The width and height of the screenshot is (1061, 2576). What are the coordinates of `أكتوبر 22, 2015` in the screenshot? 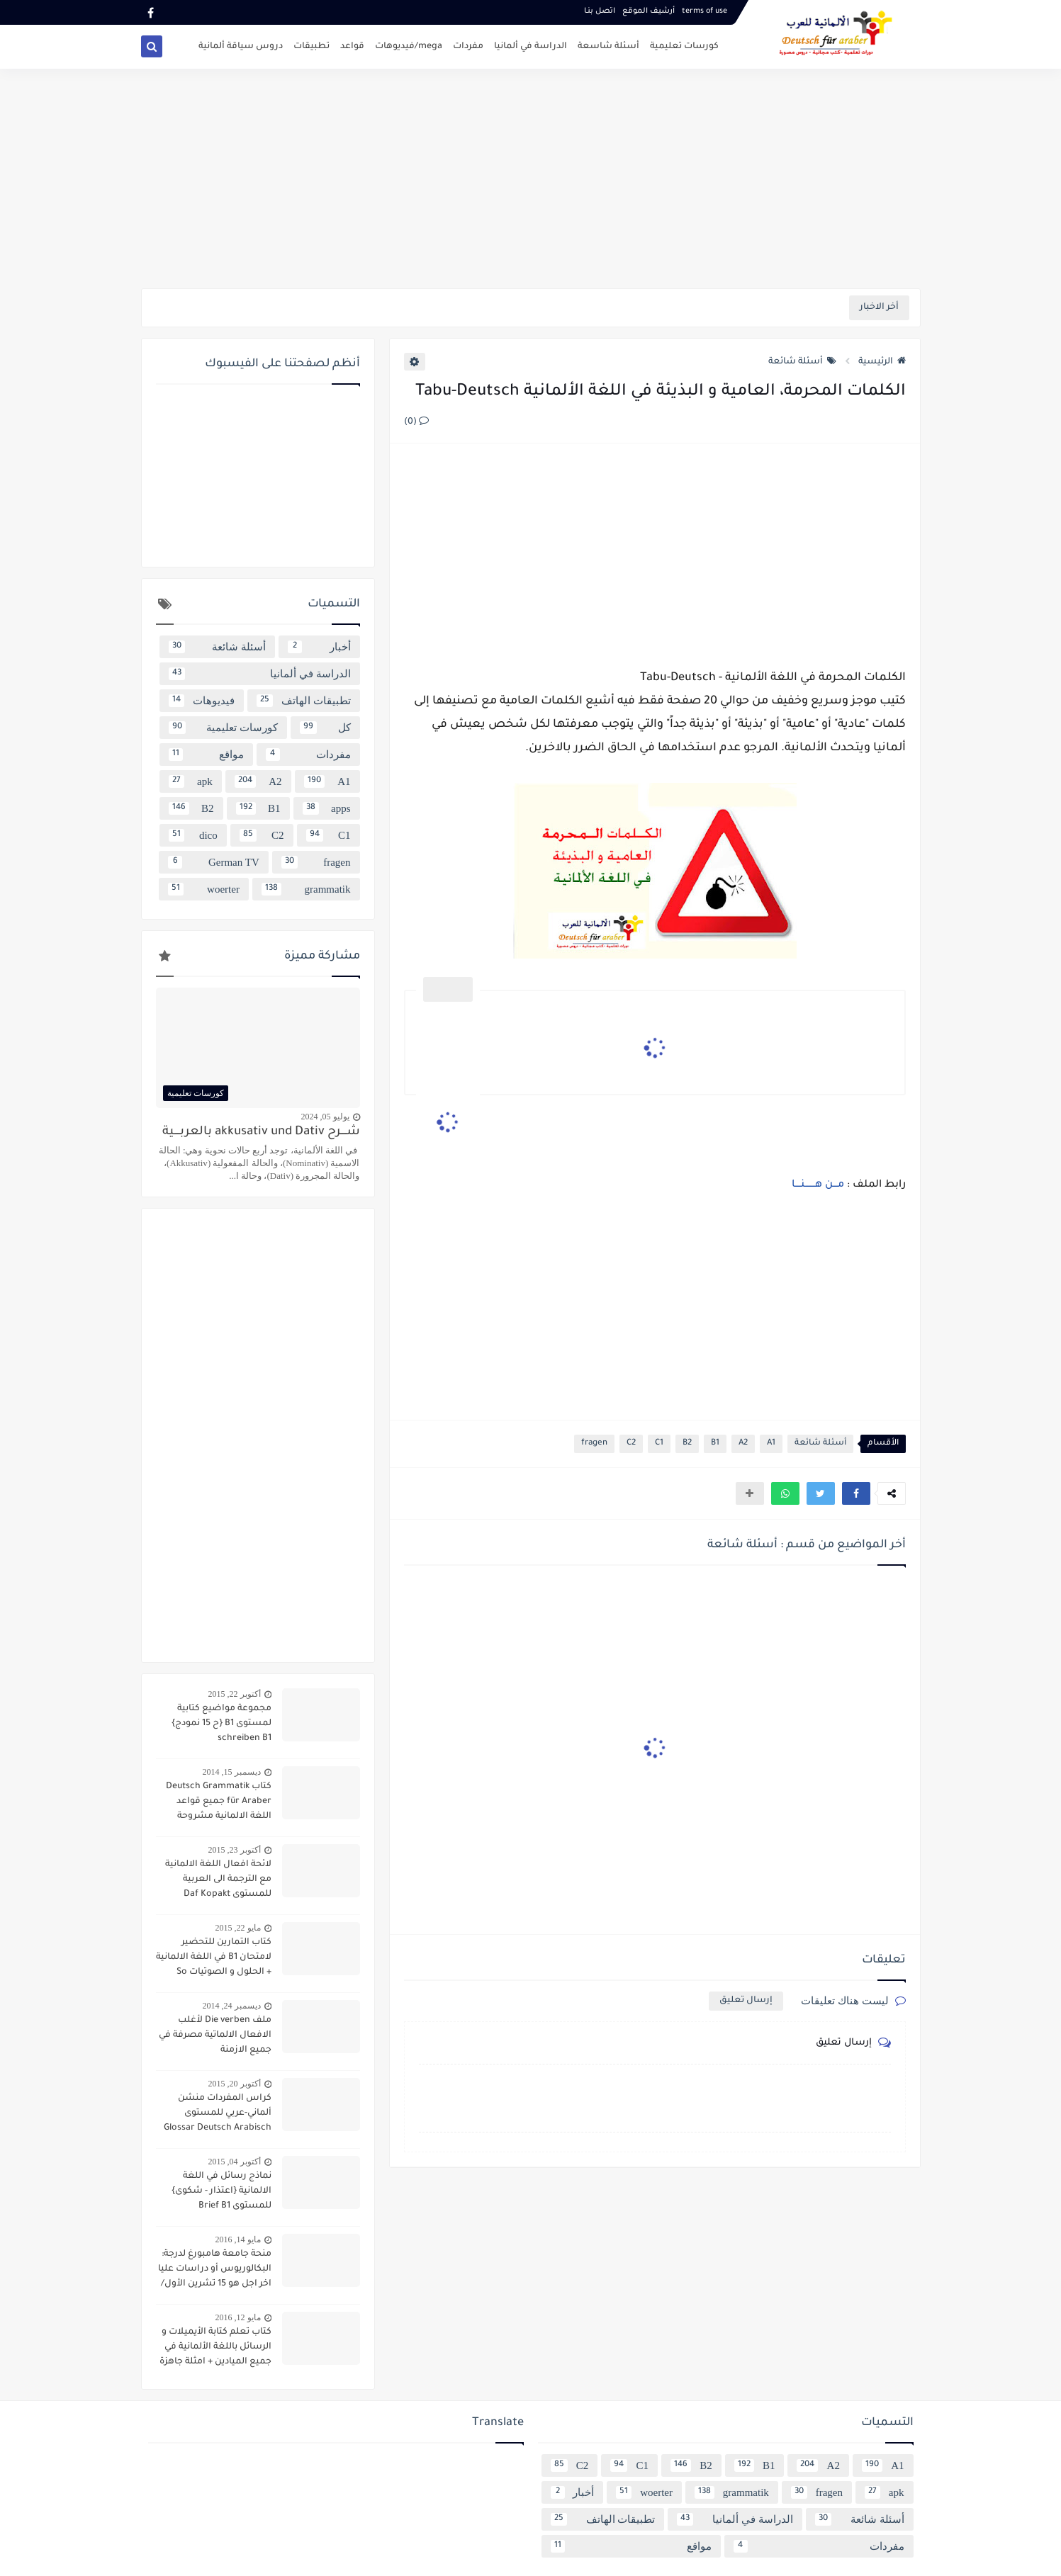 It's located at (234, 1694).